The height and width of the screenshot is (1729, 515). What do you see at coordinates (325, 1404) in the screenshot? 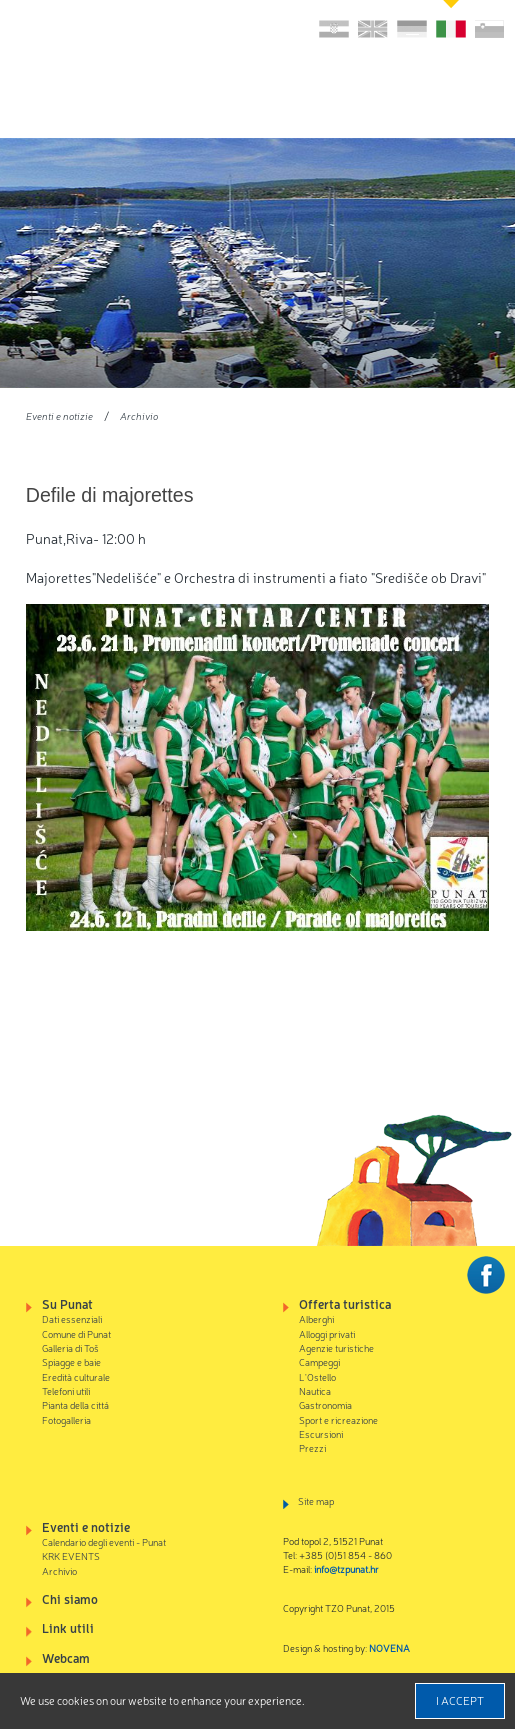
I see `Gastronomia` at bounding box center [325, 1404].